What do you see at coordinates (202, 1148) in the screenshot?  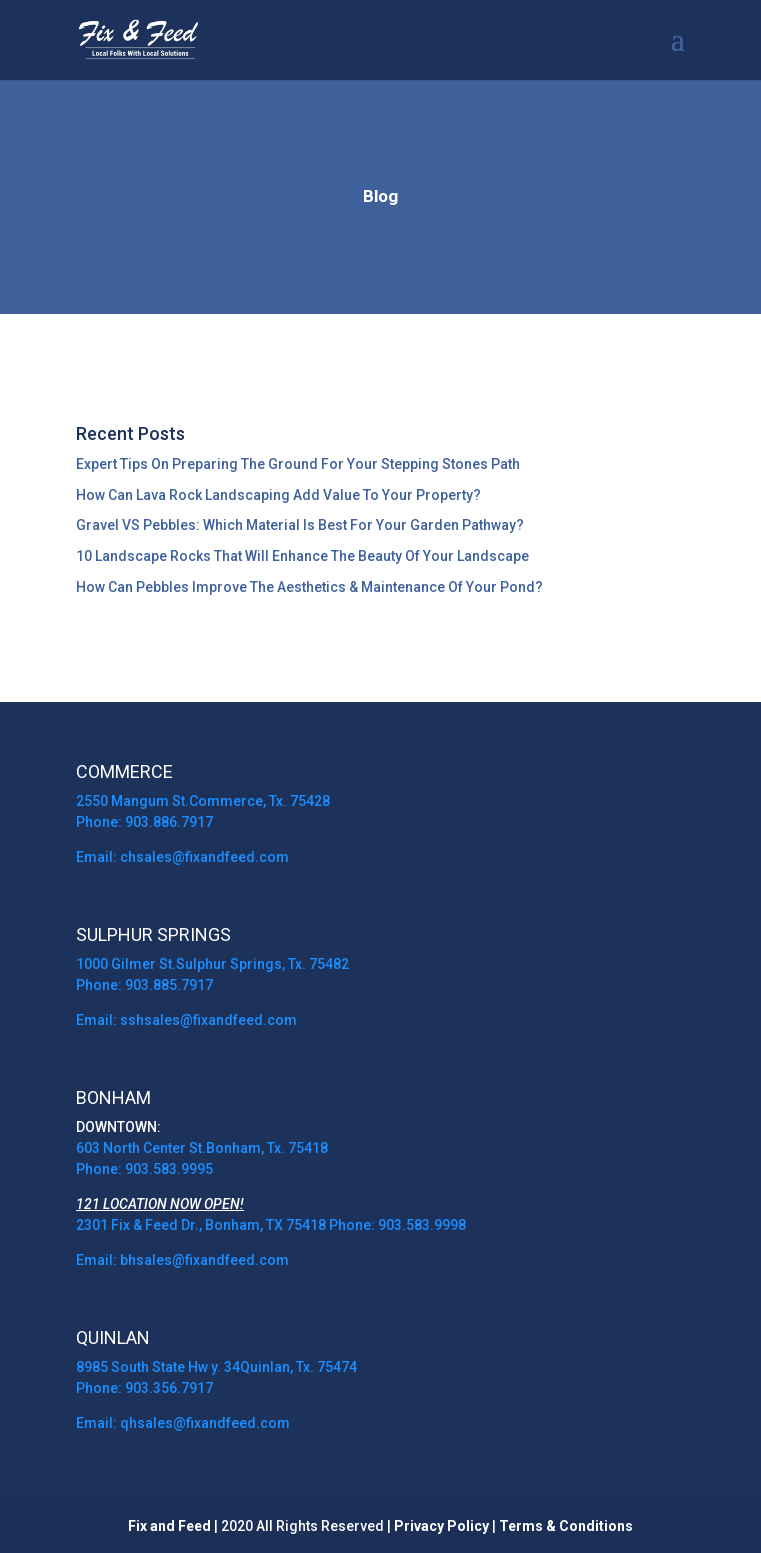 I see `603 North Center St.Bonham, Tx. 75418` at bounding box center [202, 1148].